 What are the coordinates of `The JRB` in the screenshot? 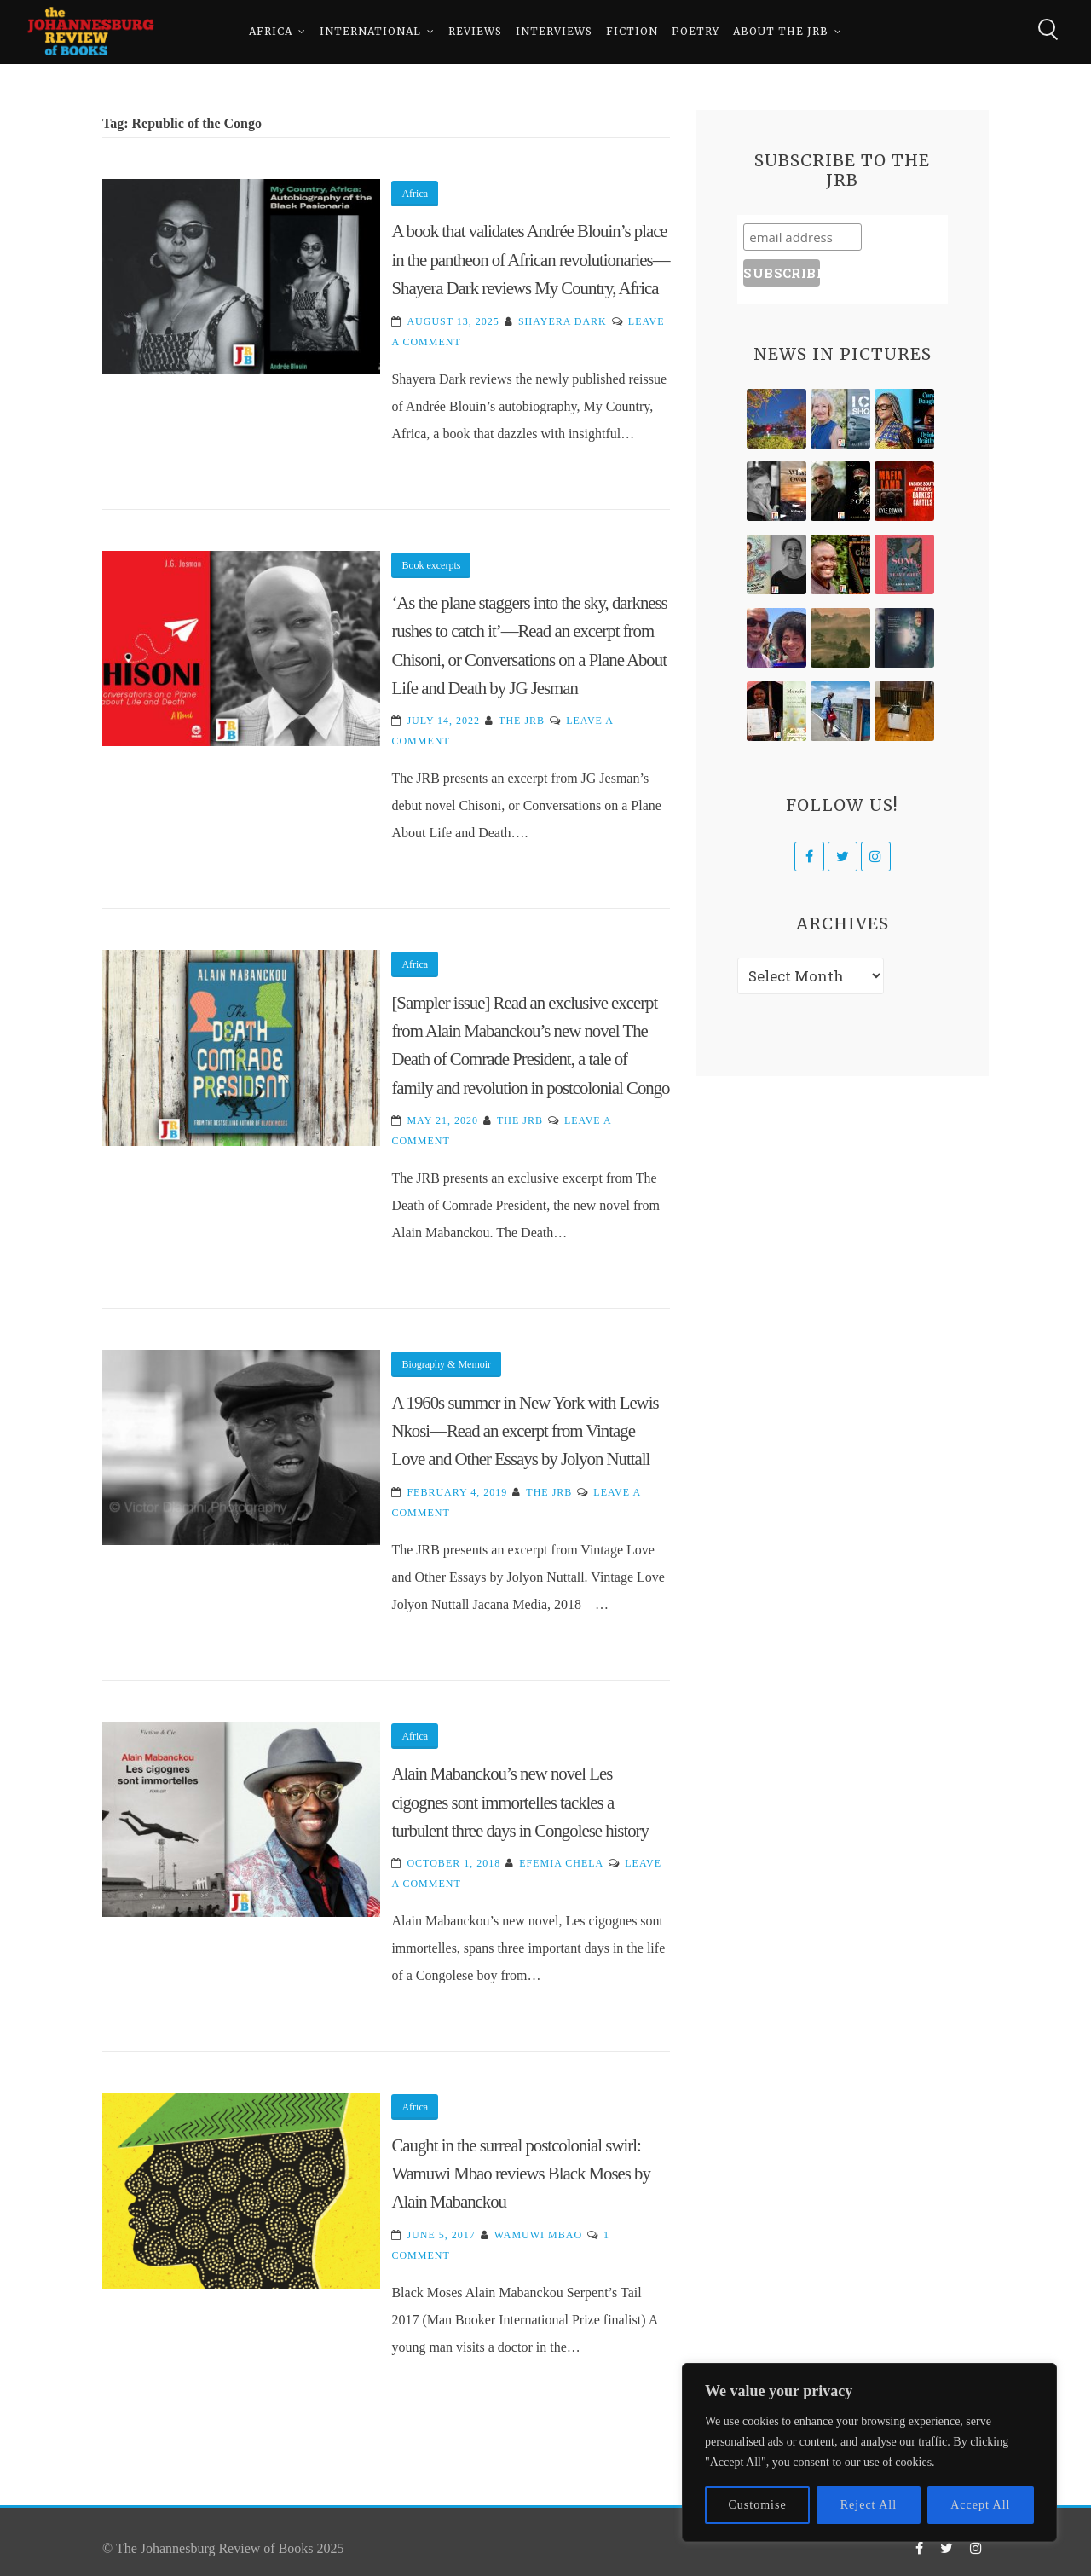 It's located at (522, 720).